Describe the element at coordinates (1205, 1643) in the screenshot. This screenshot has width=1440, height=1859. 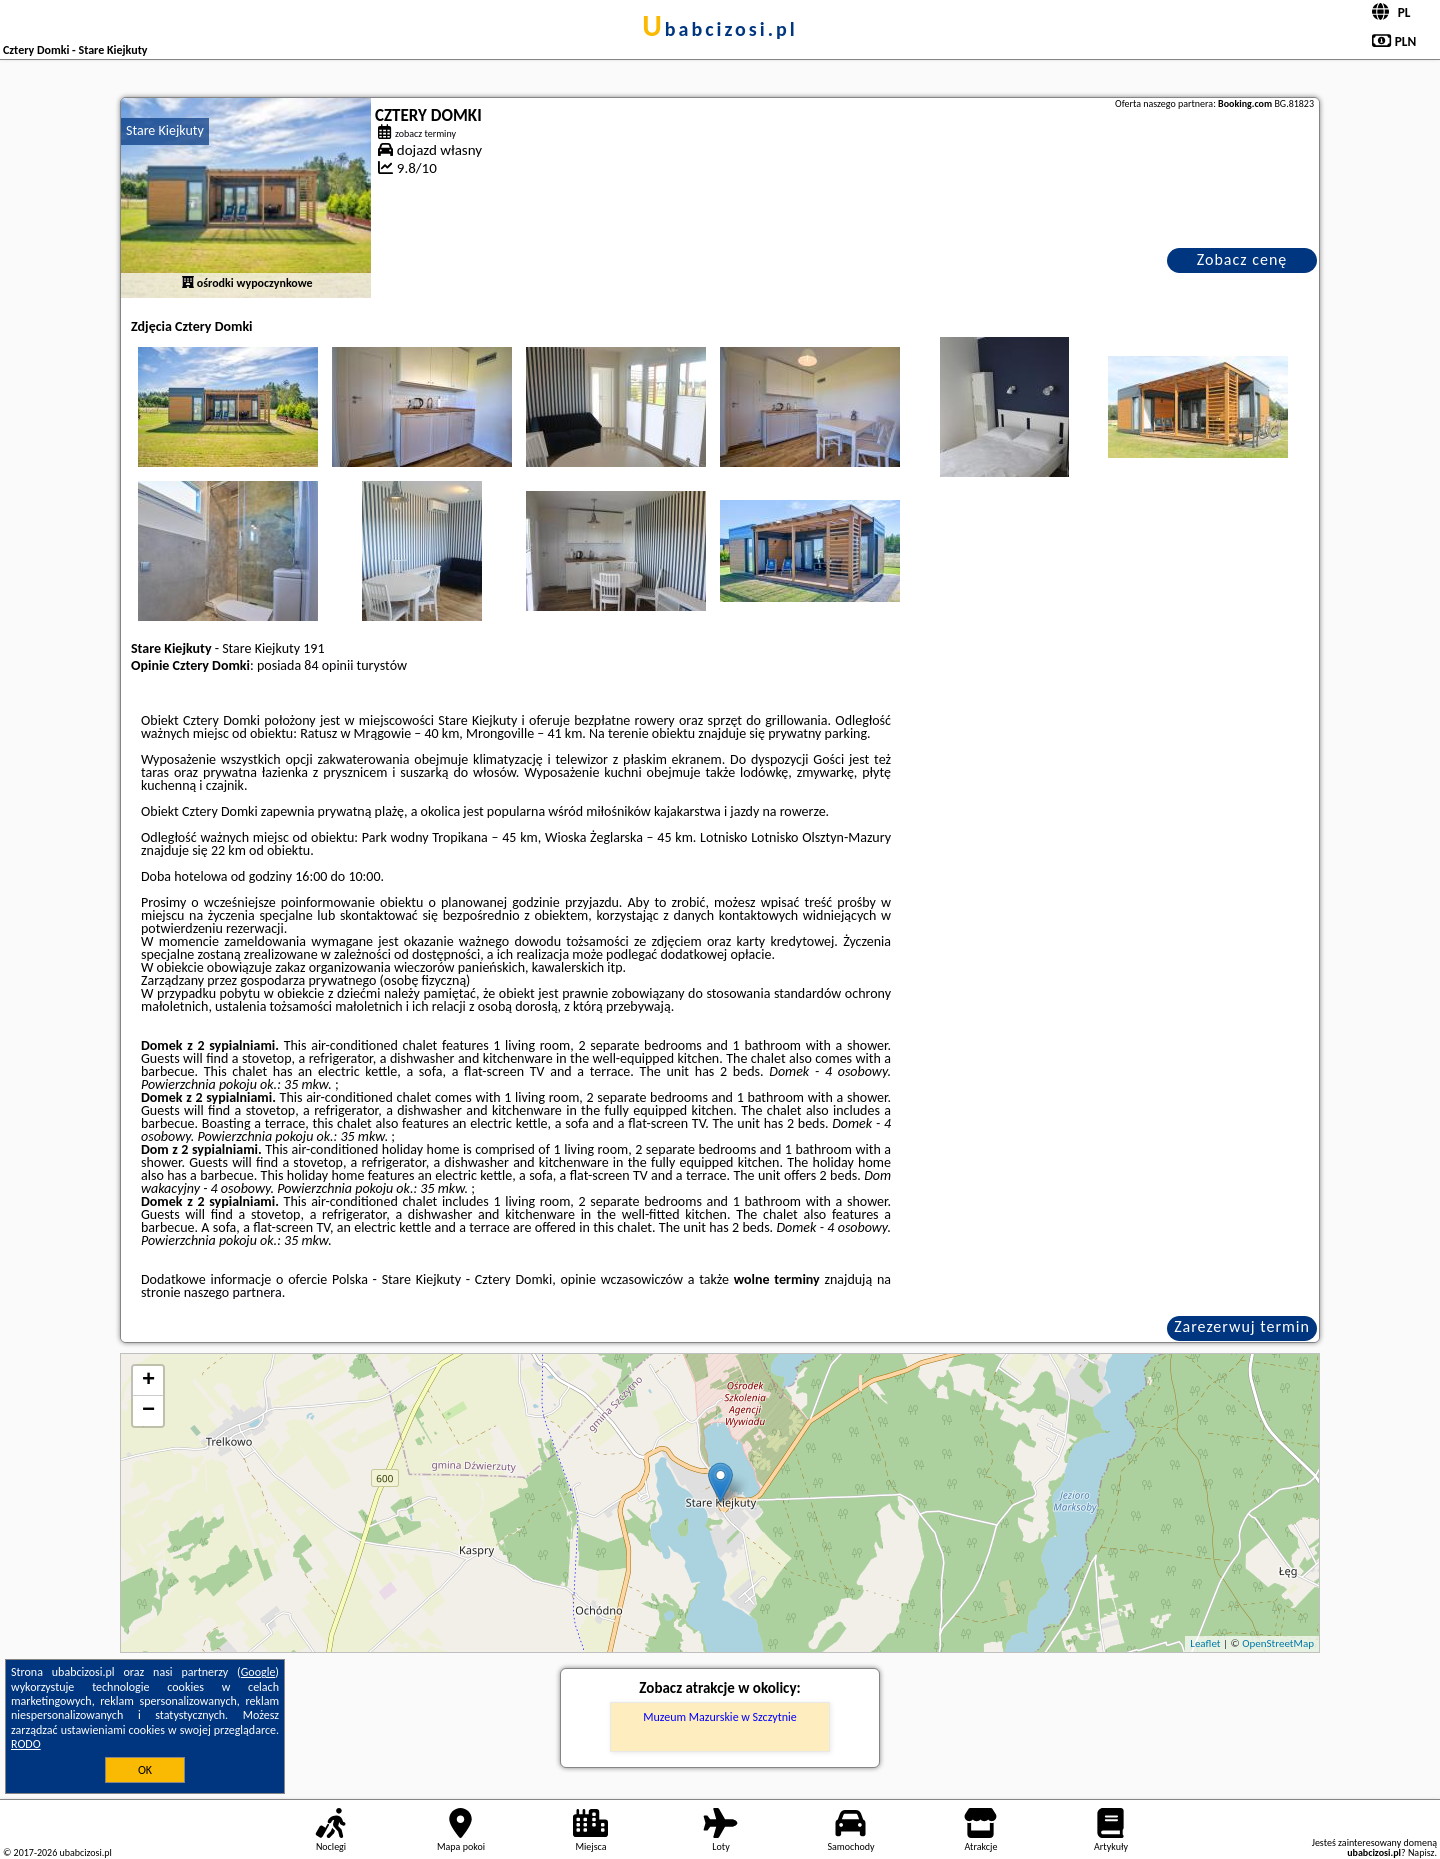
I see `Leaflet` at that location.